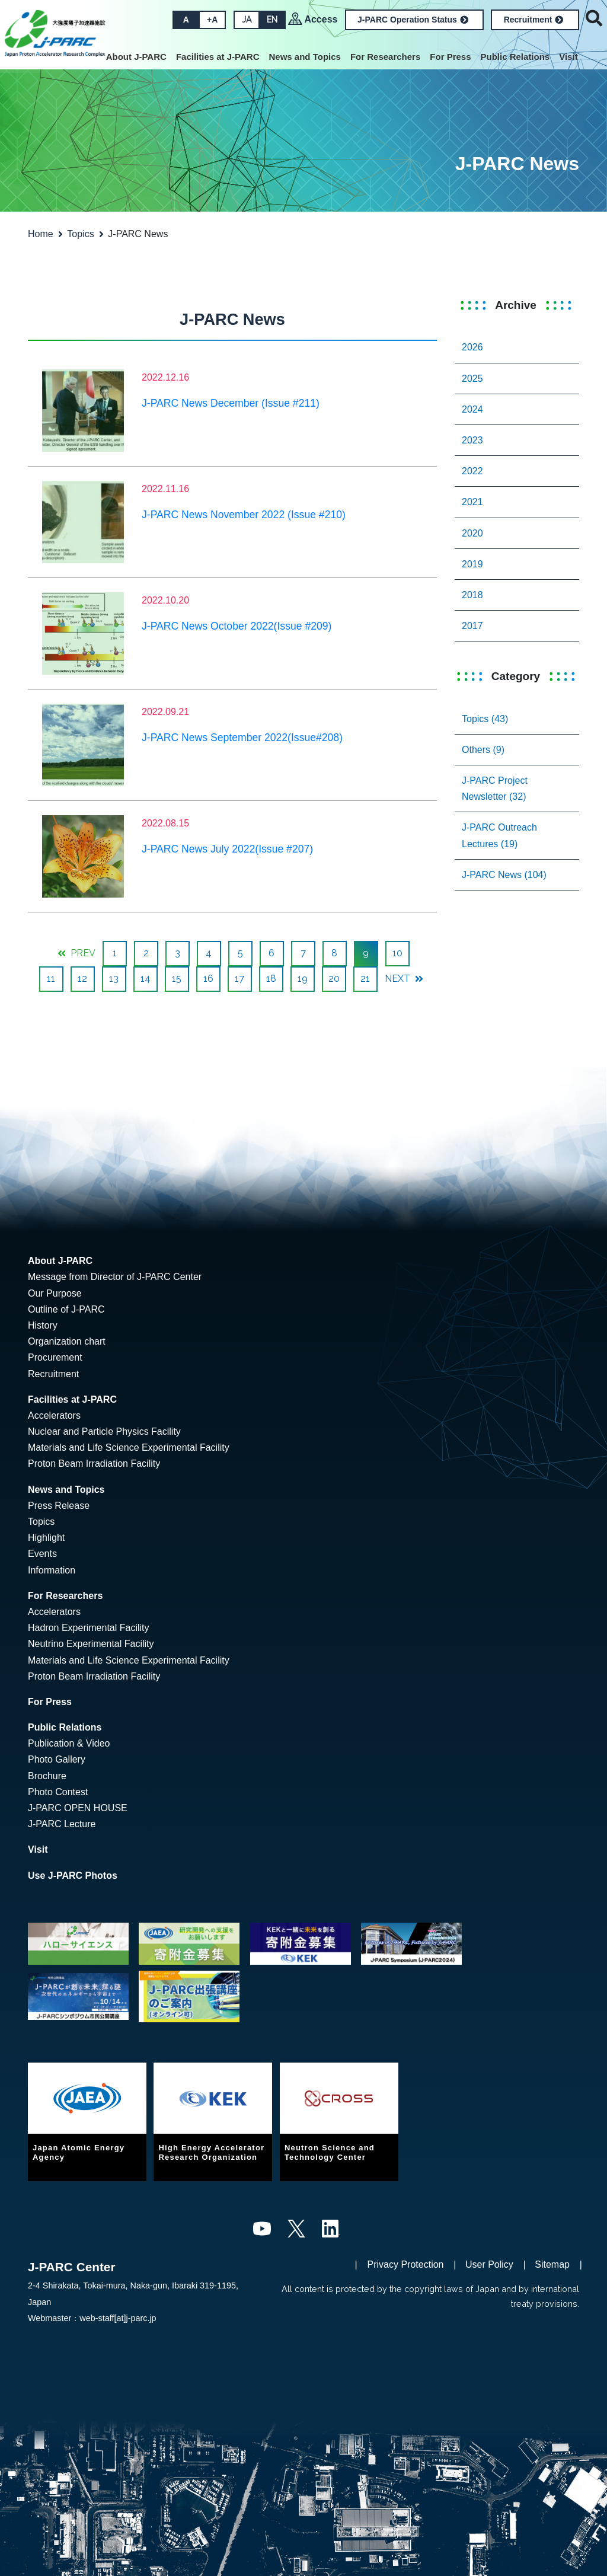  What do you see at coordinates (272, 19) in the screenshot?
I see `EN` at bounding box center [272, 19].